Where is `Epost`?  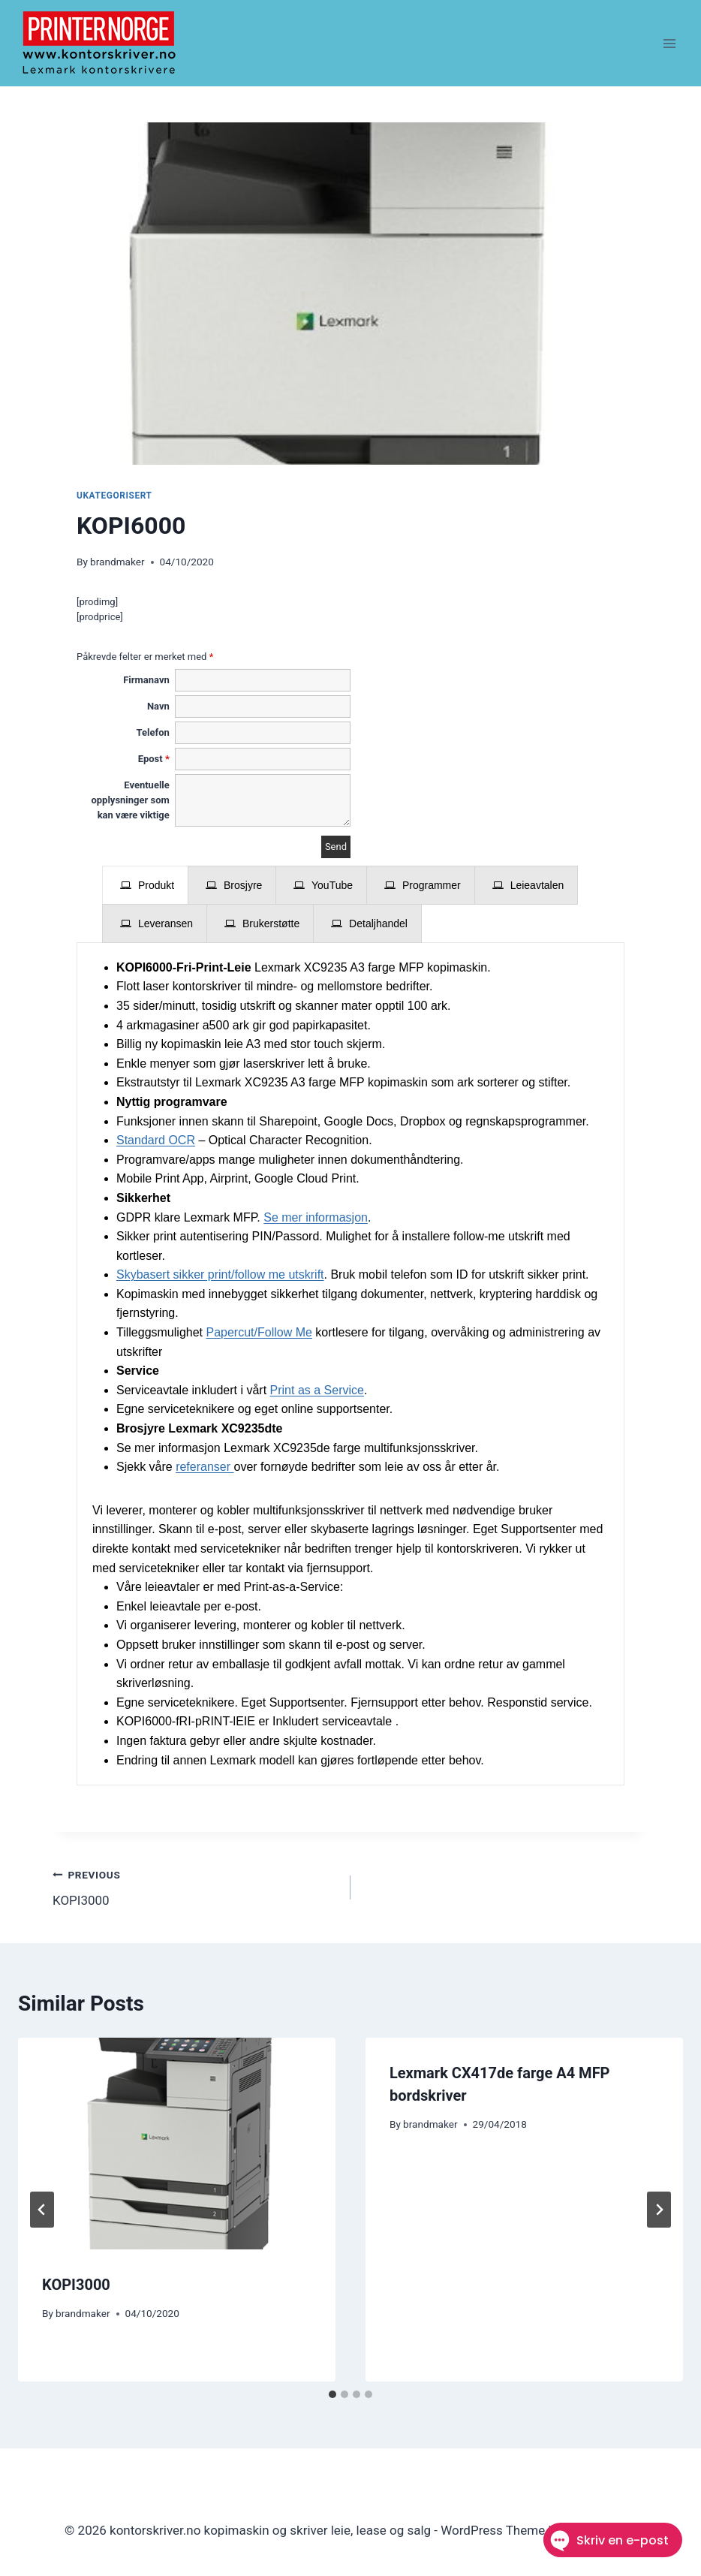 Epost is located at coordinates (154, 758).